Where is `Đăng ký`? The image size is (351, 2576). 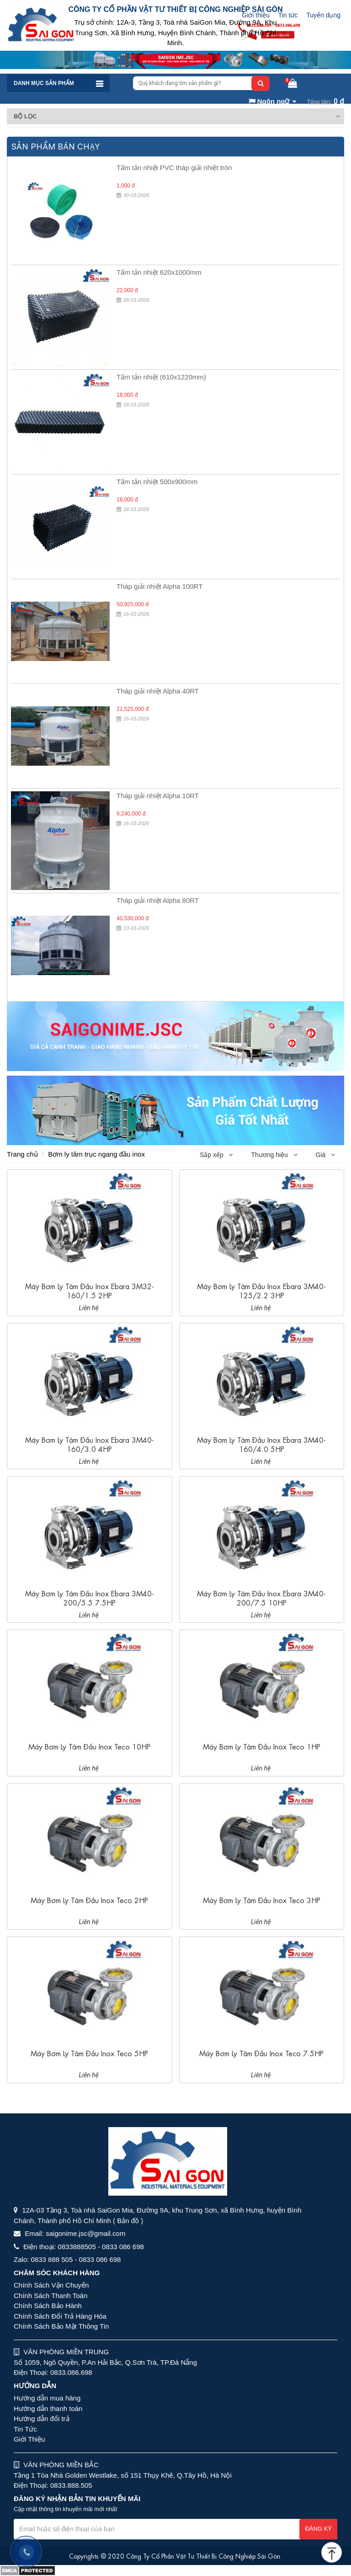
Đăng ký is located at coordinates (318, 2528).